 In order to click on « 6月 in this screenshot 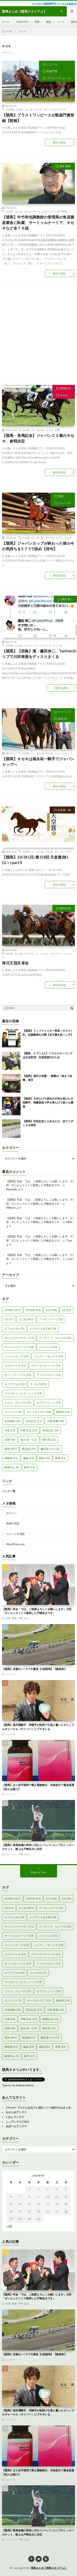, I will do `click(9, 2226)`.